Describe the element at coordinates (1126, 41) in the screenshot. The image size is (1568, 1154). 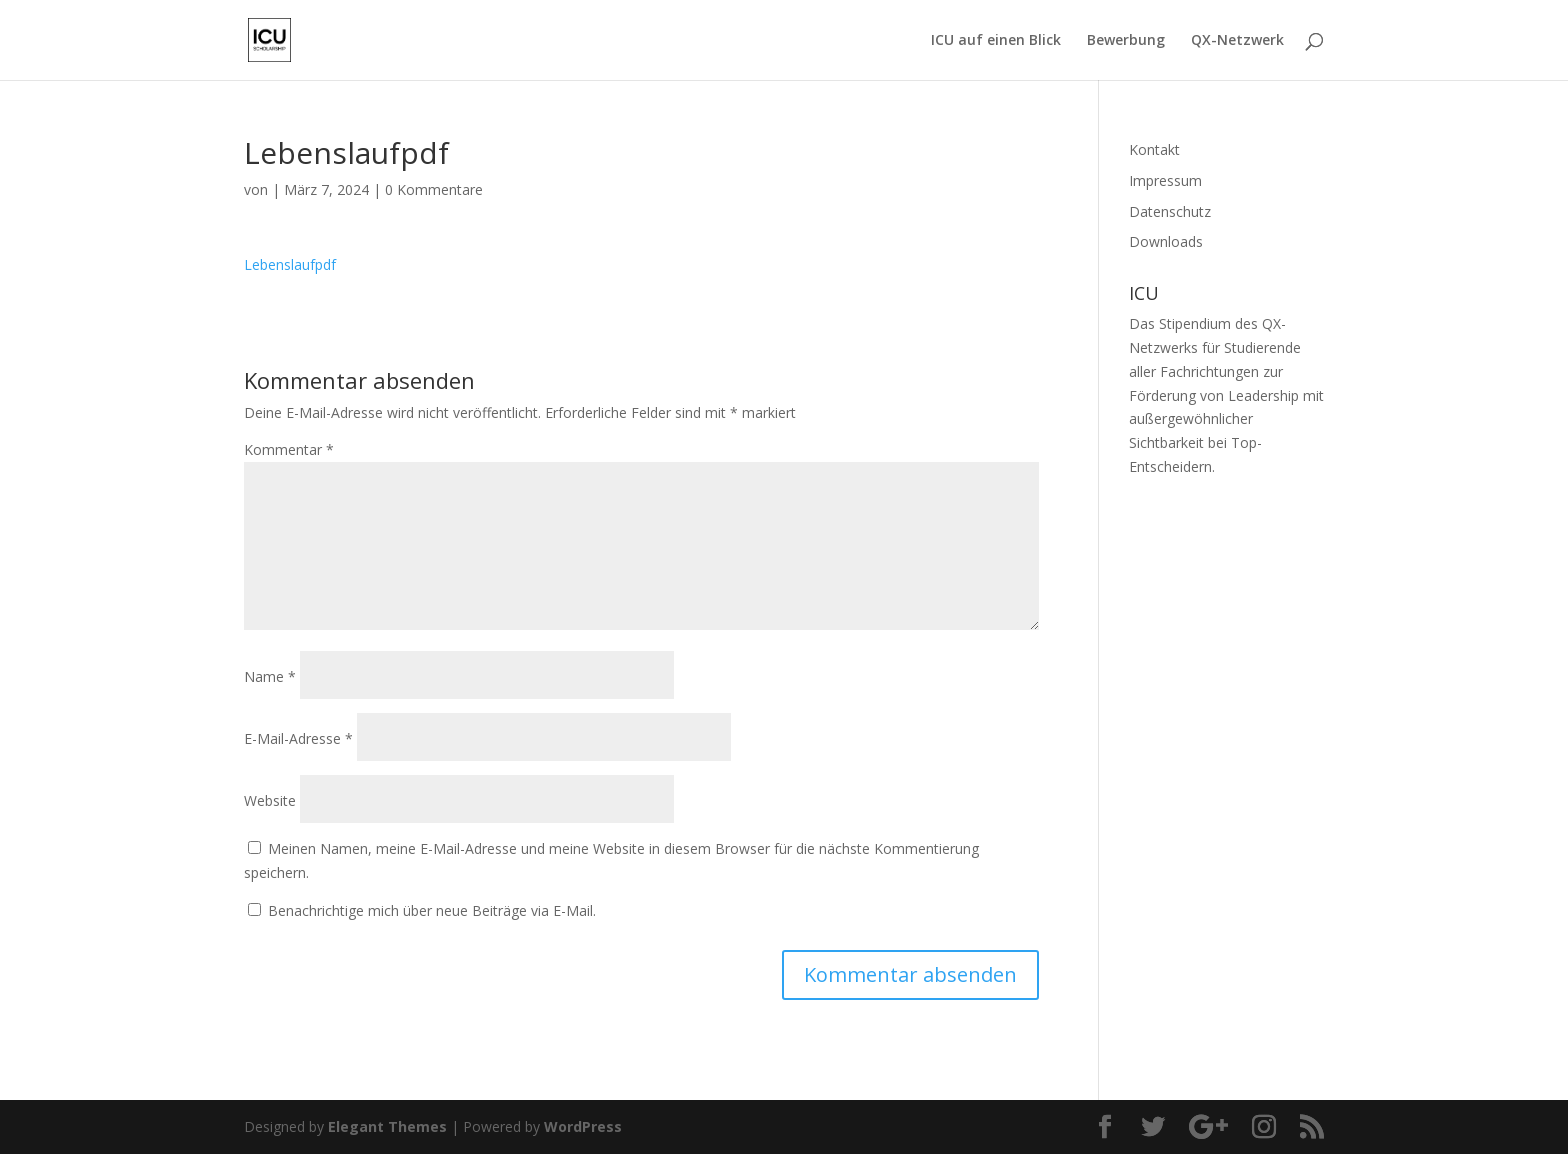
I see `Bewerbung` at that location.